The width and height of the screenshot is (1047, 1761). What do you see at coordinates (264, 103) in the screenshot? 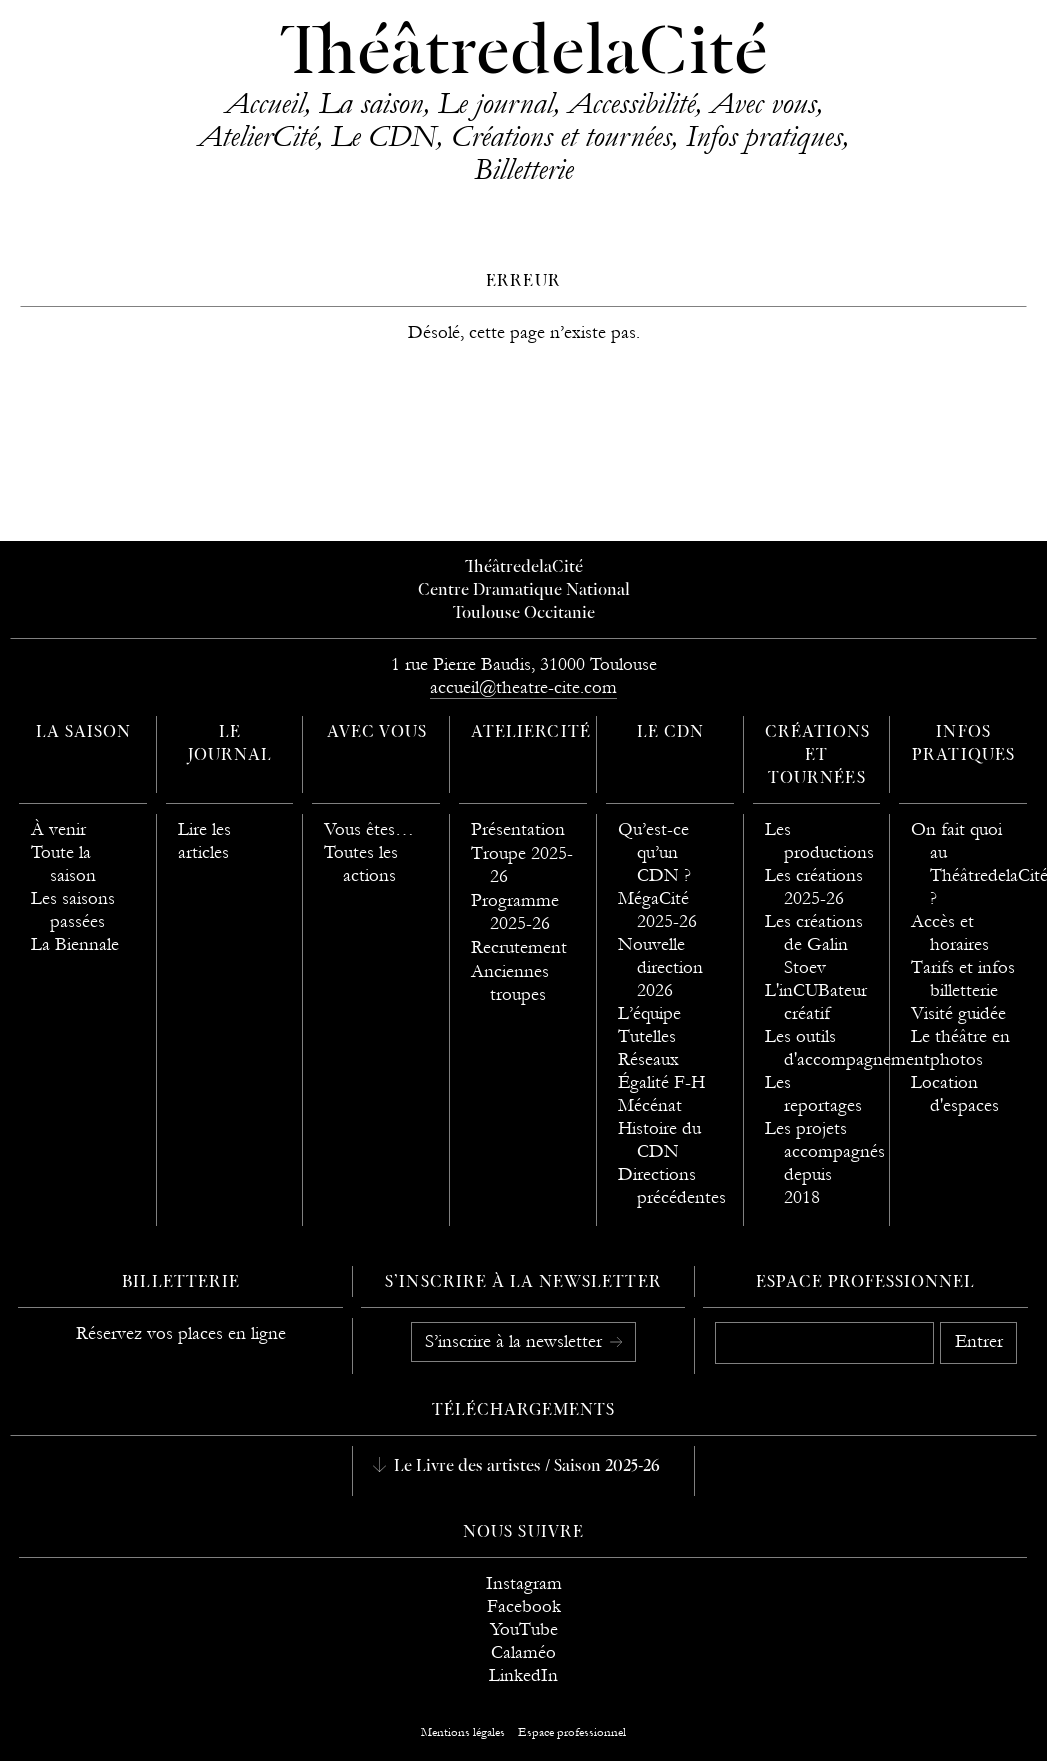
I see `Accueil` at bounding box center [264, 103].